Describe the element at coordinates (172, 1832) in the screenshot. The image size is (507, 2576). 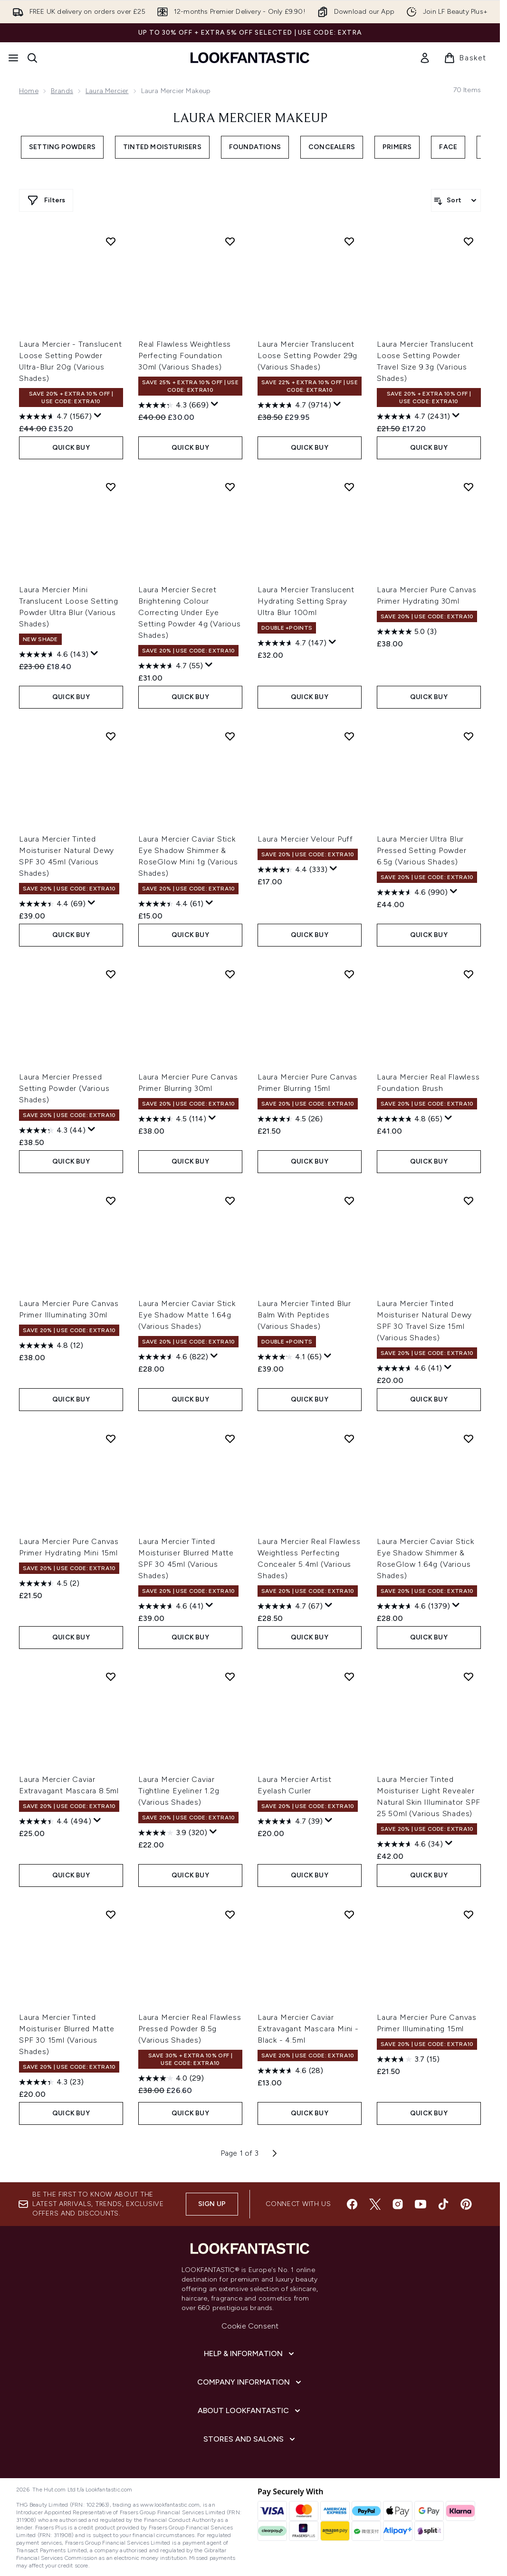
I see `[3.9 out of 5 stars. 320 reviews]` at that location.